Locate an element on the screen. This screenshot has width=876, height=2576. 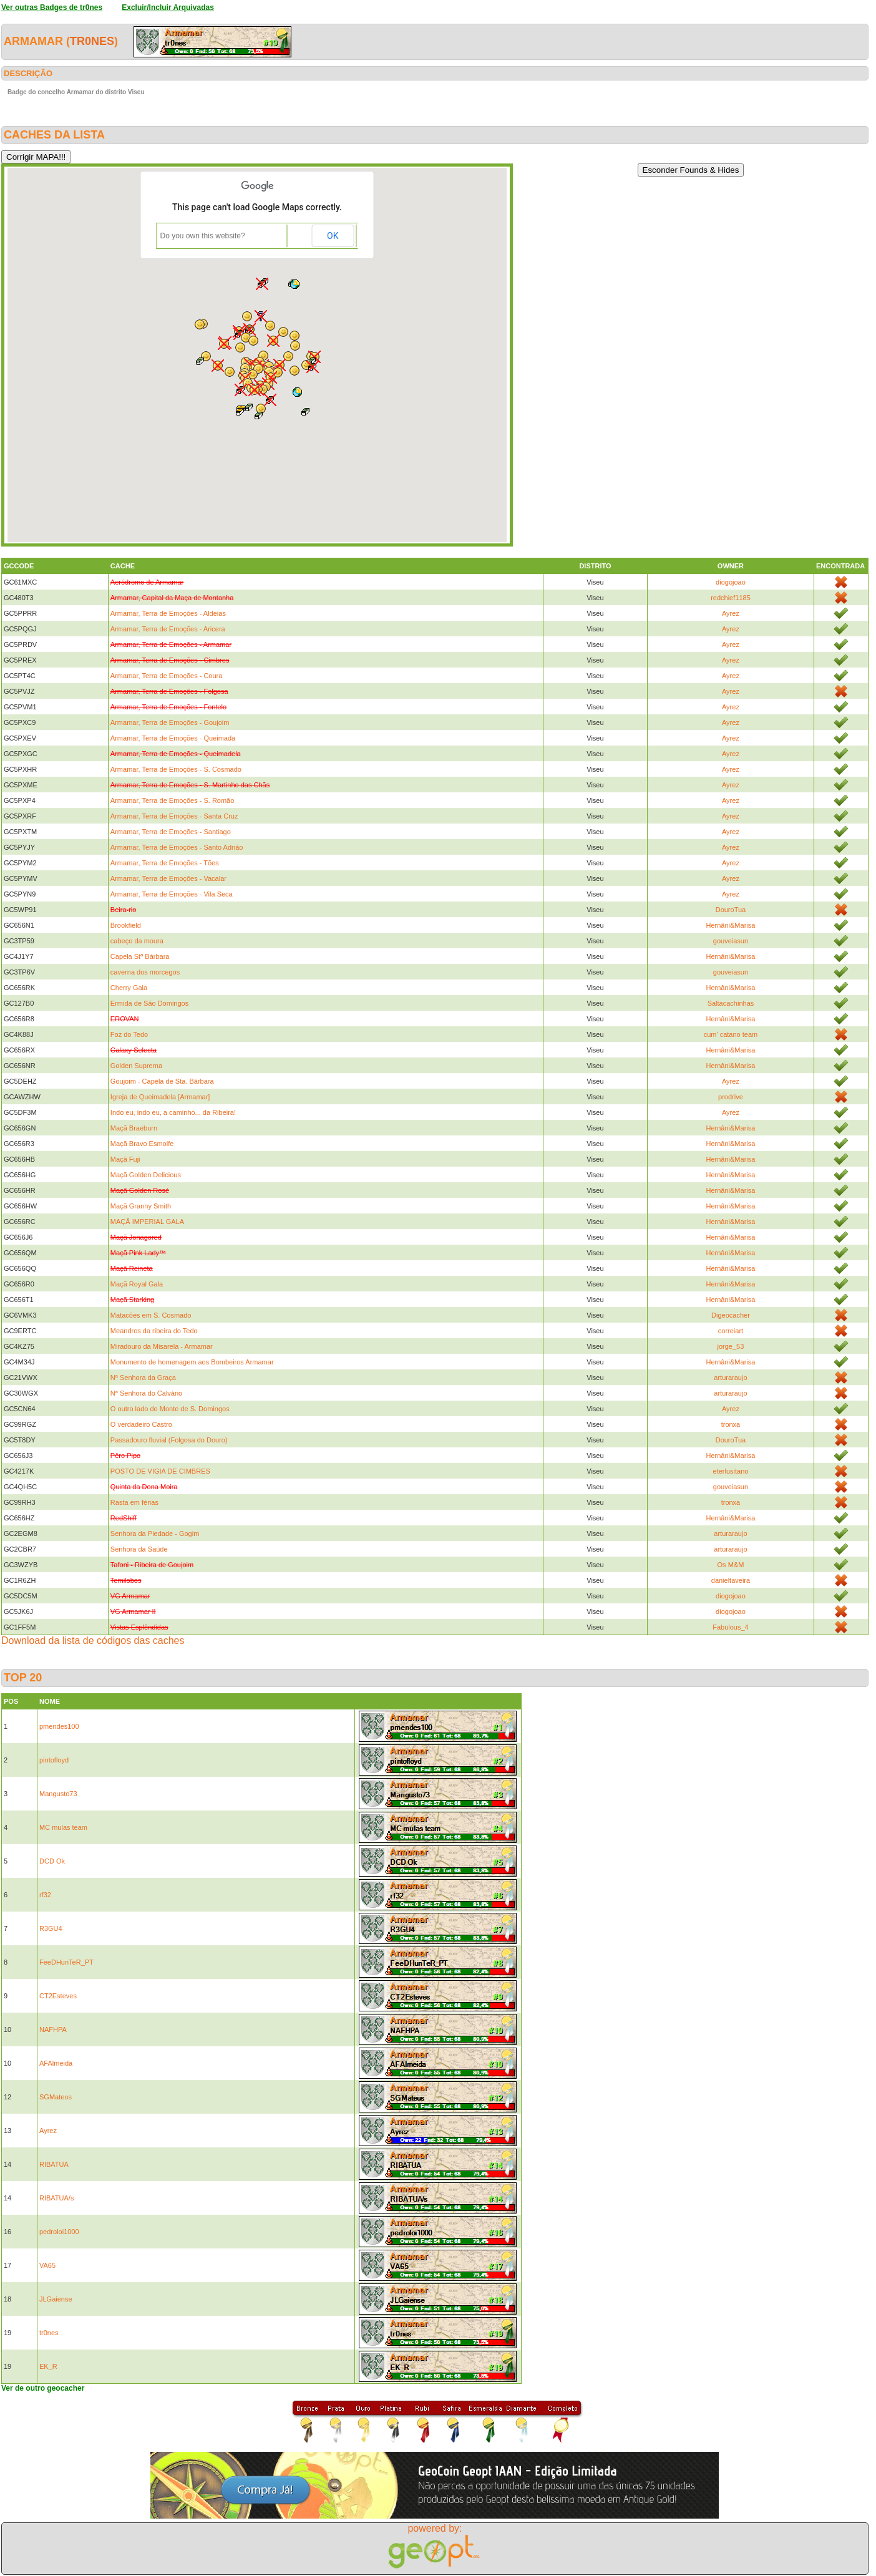
diogojoao is located at coordinates (731, 582).